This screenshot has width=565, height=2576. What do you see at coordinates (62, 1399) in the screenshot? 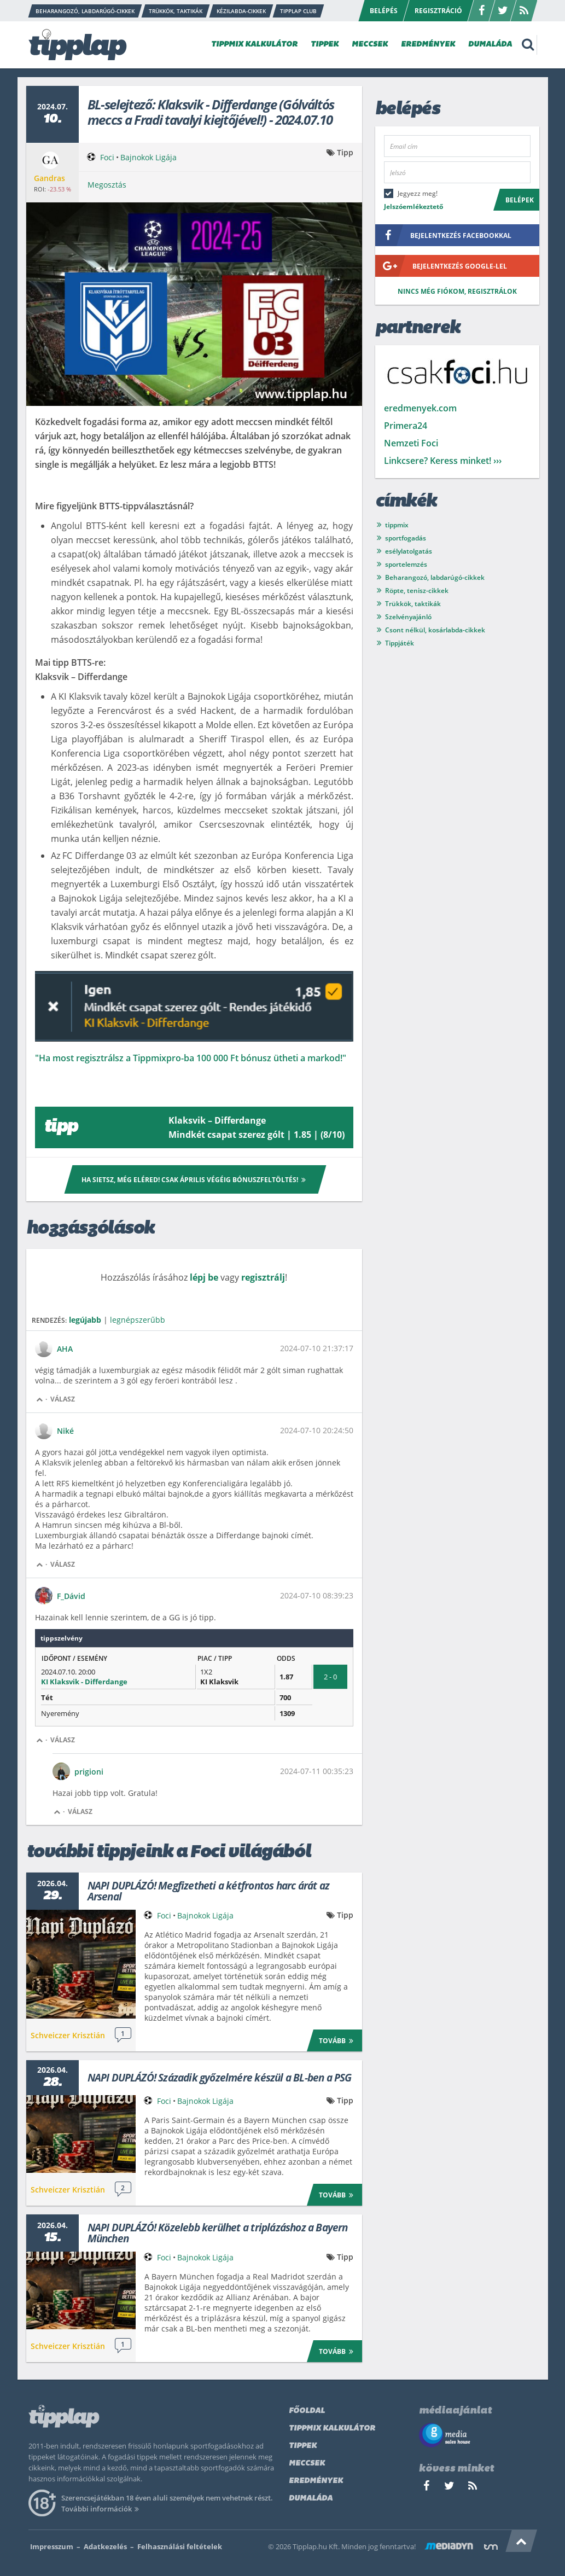
I see `Válasz` at bounding box center [62, 1399].